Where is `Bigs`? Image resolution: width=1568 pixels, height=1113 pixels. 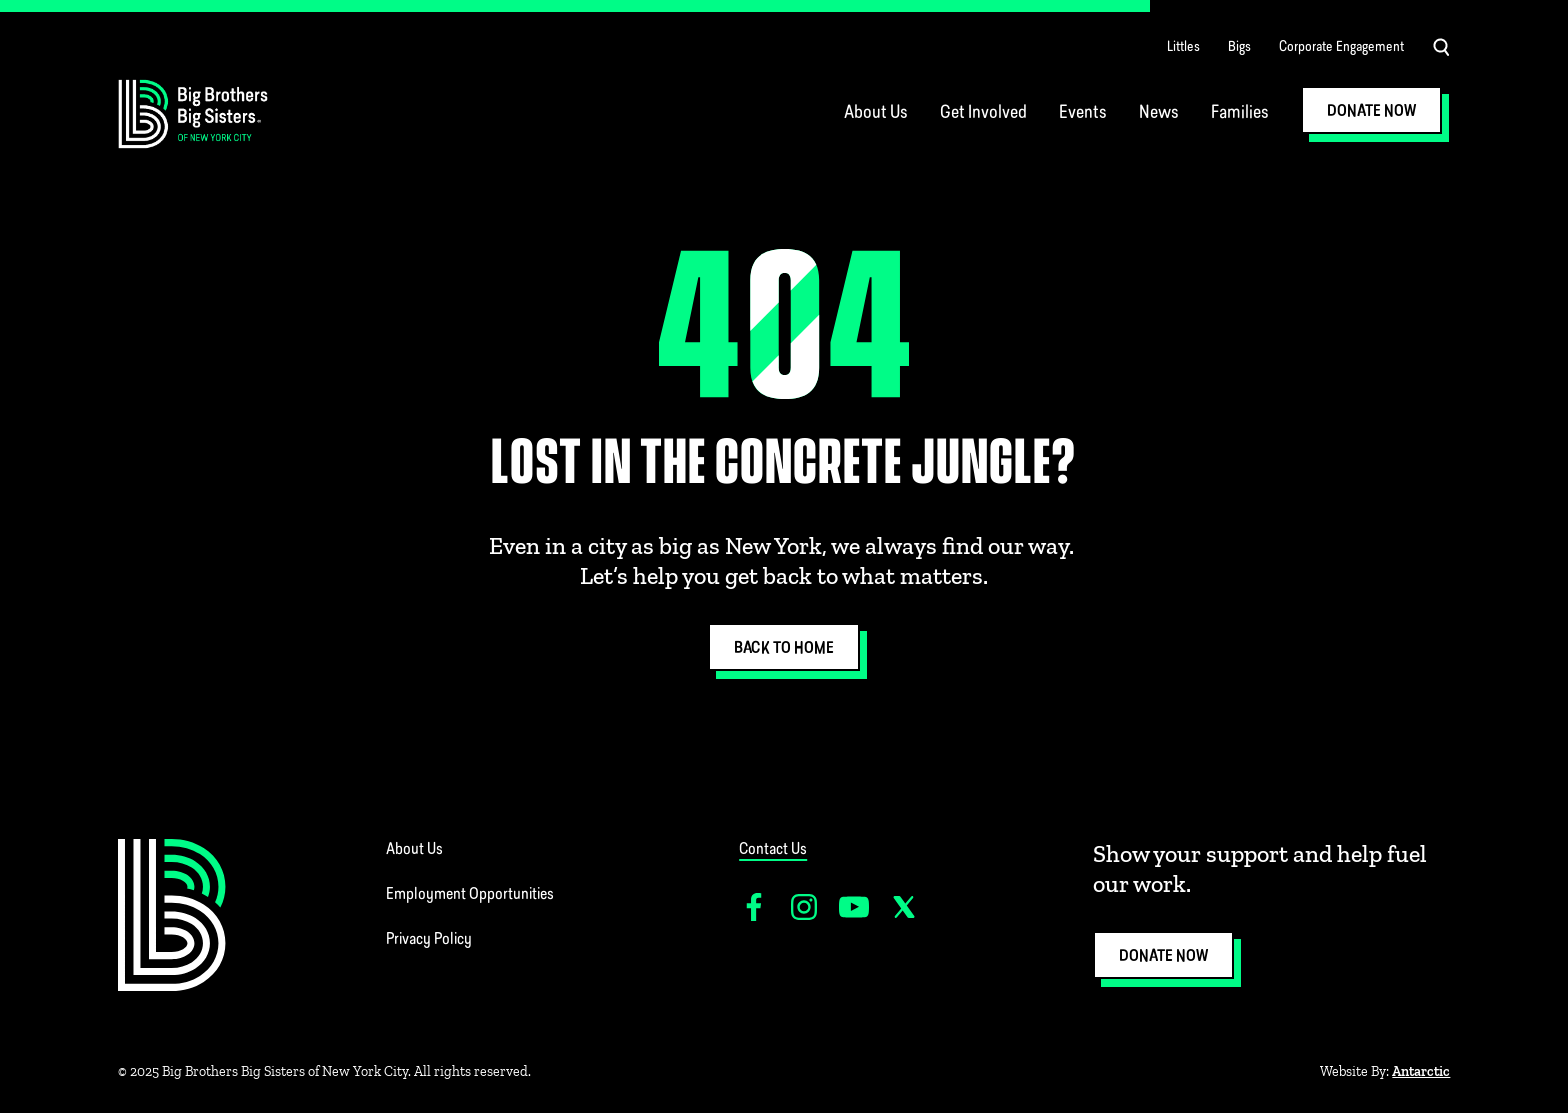 Bigs is located at coordinates (1239, 47).